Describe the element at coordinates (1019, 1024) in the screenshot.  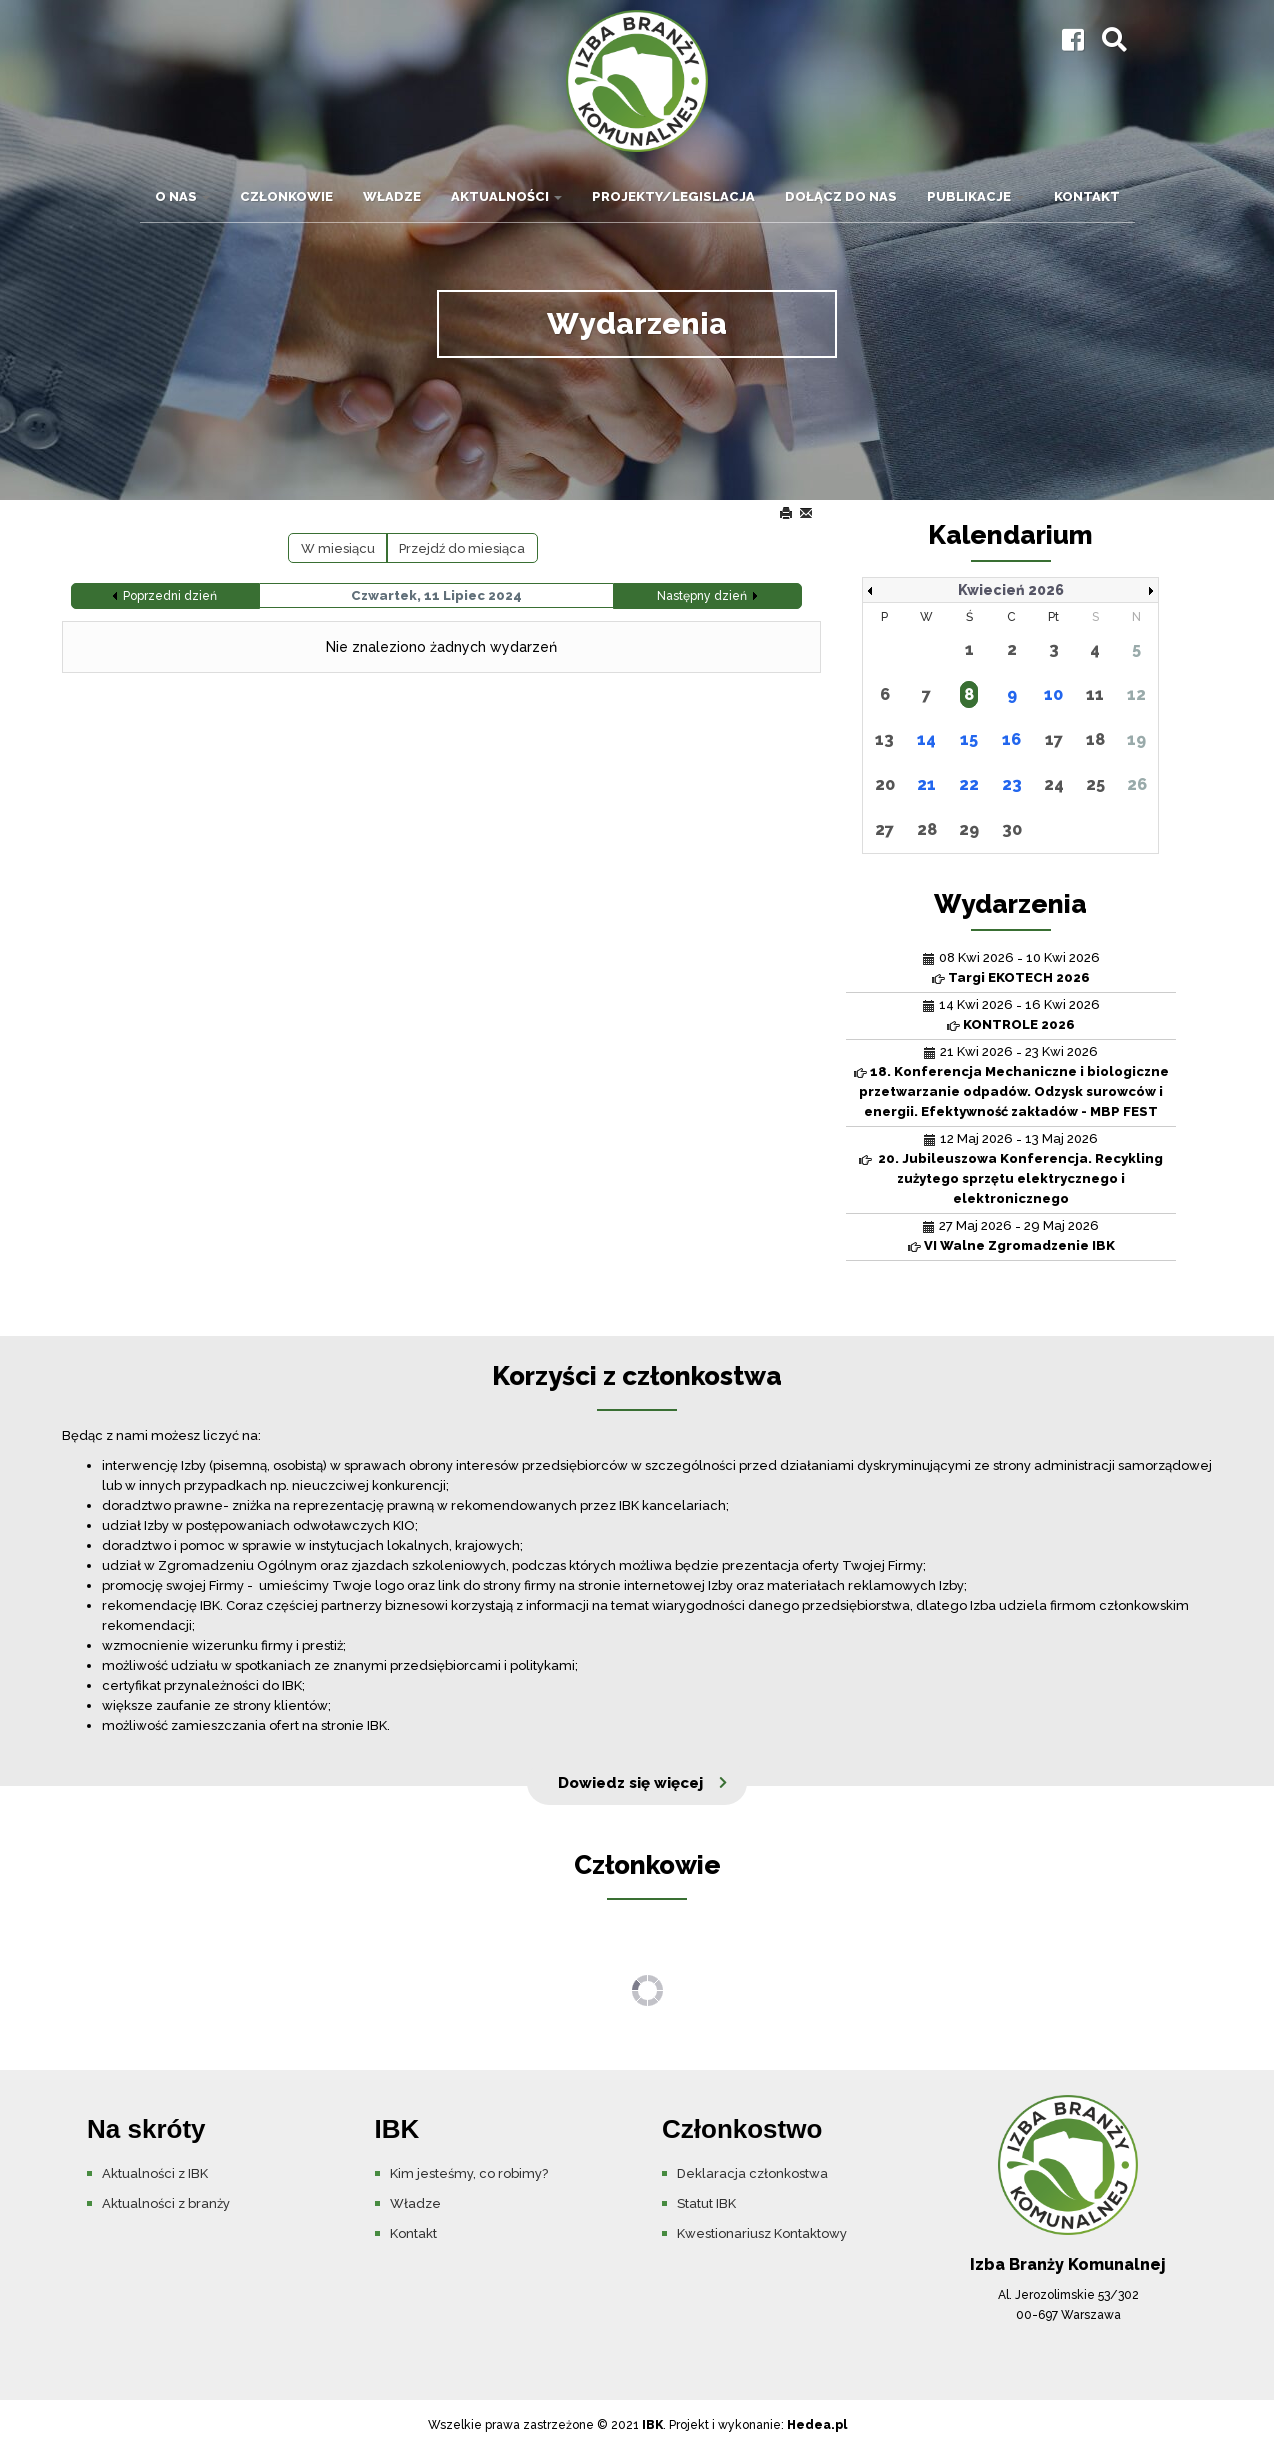
I see `KONTROLE 2026` at that location.